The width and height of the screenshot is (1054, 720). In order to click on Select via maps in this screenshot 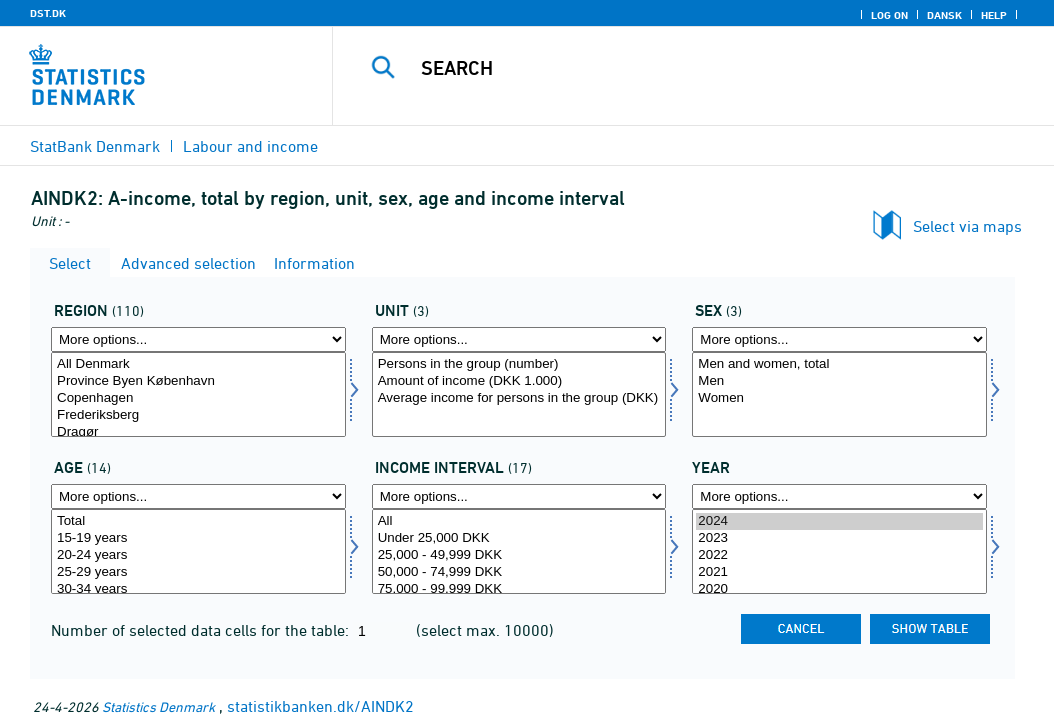, I will do `click(967, 226)`.